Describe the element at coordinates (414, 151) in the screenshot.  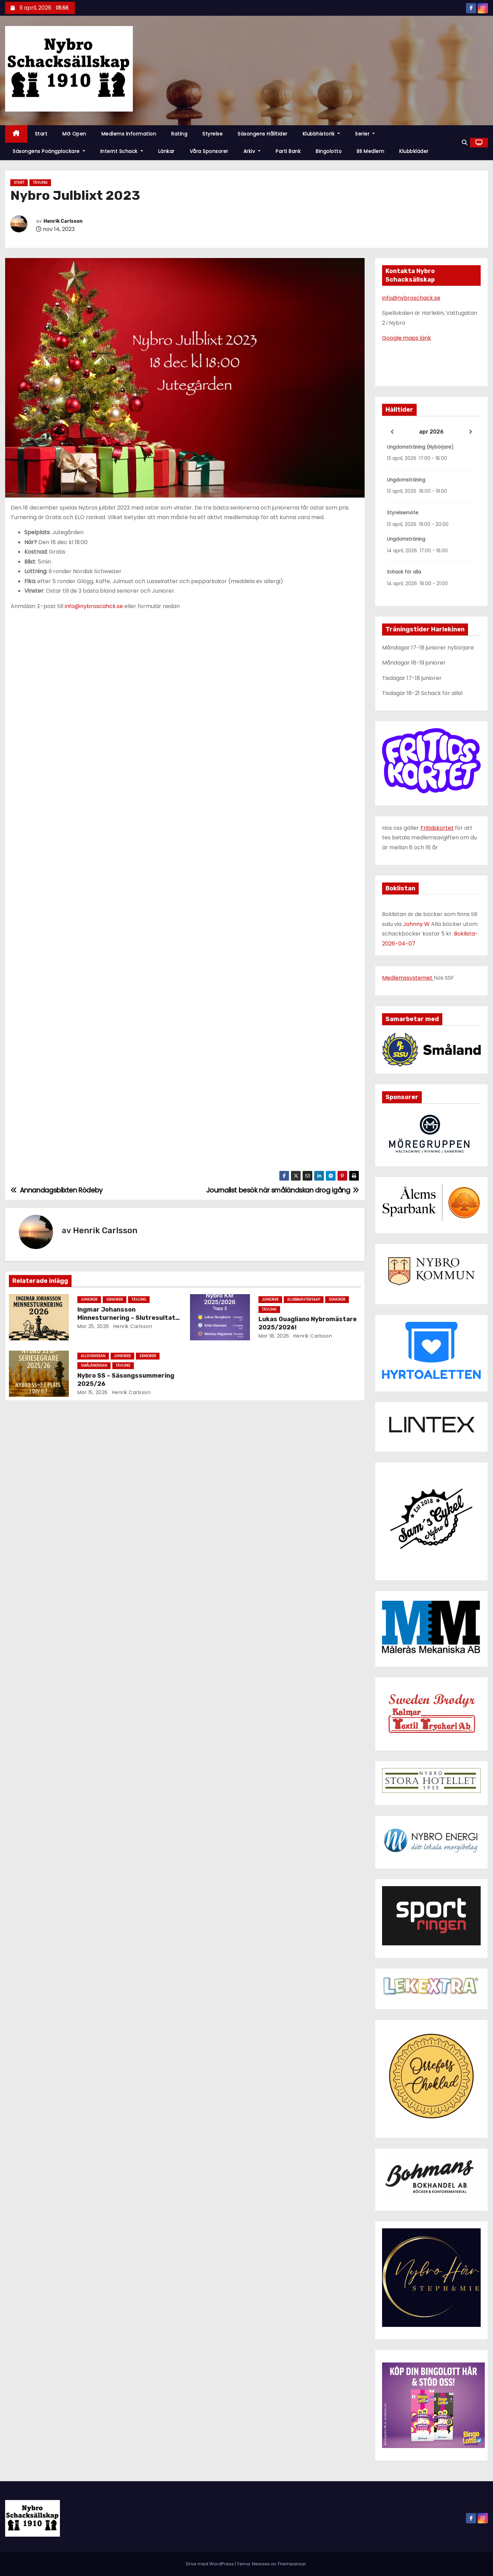
I see `Klubbkläder` at that location.